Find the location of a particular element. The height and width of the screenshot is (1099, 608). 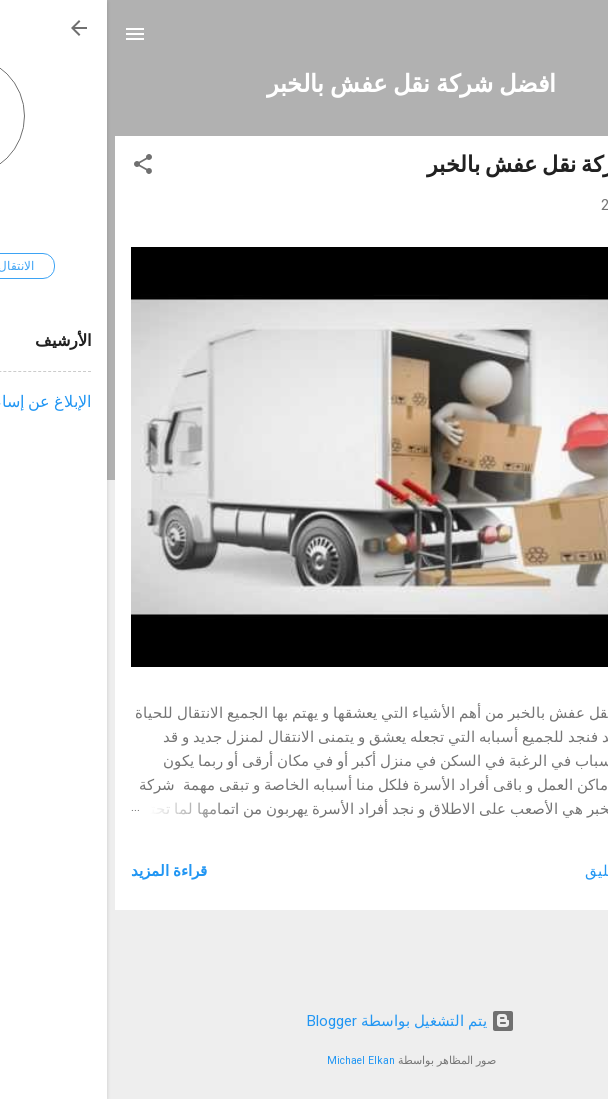

Michael Elkan is located at coordinates (254, 1060).